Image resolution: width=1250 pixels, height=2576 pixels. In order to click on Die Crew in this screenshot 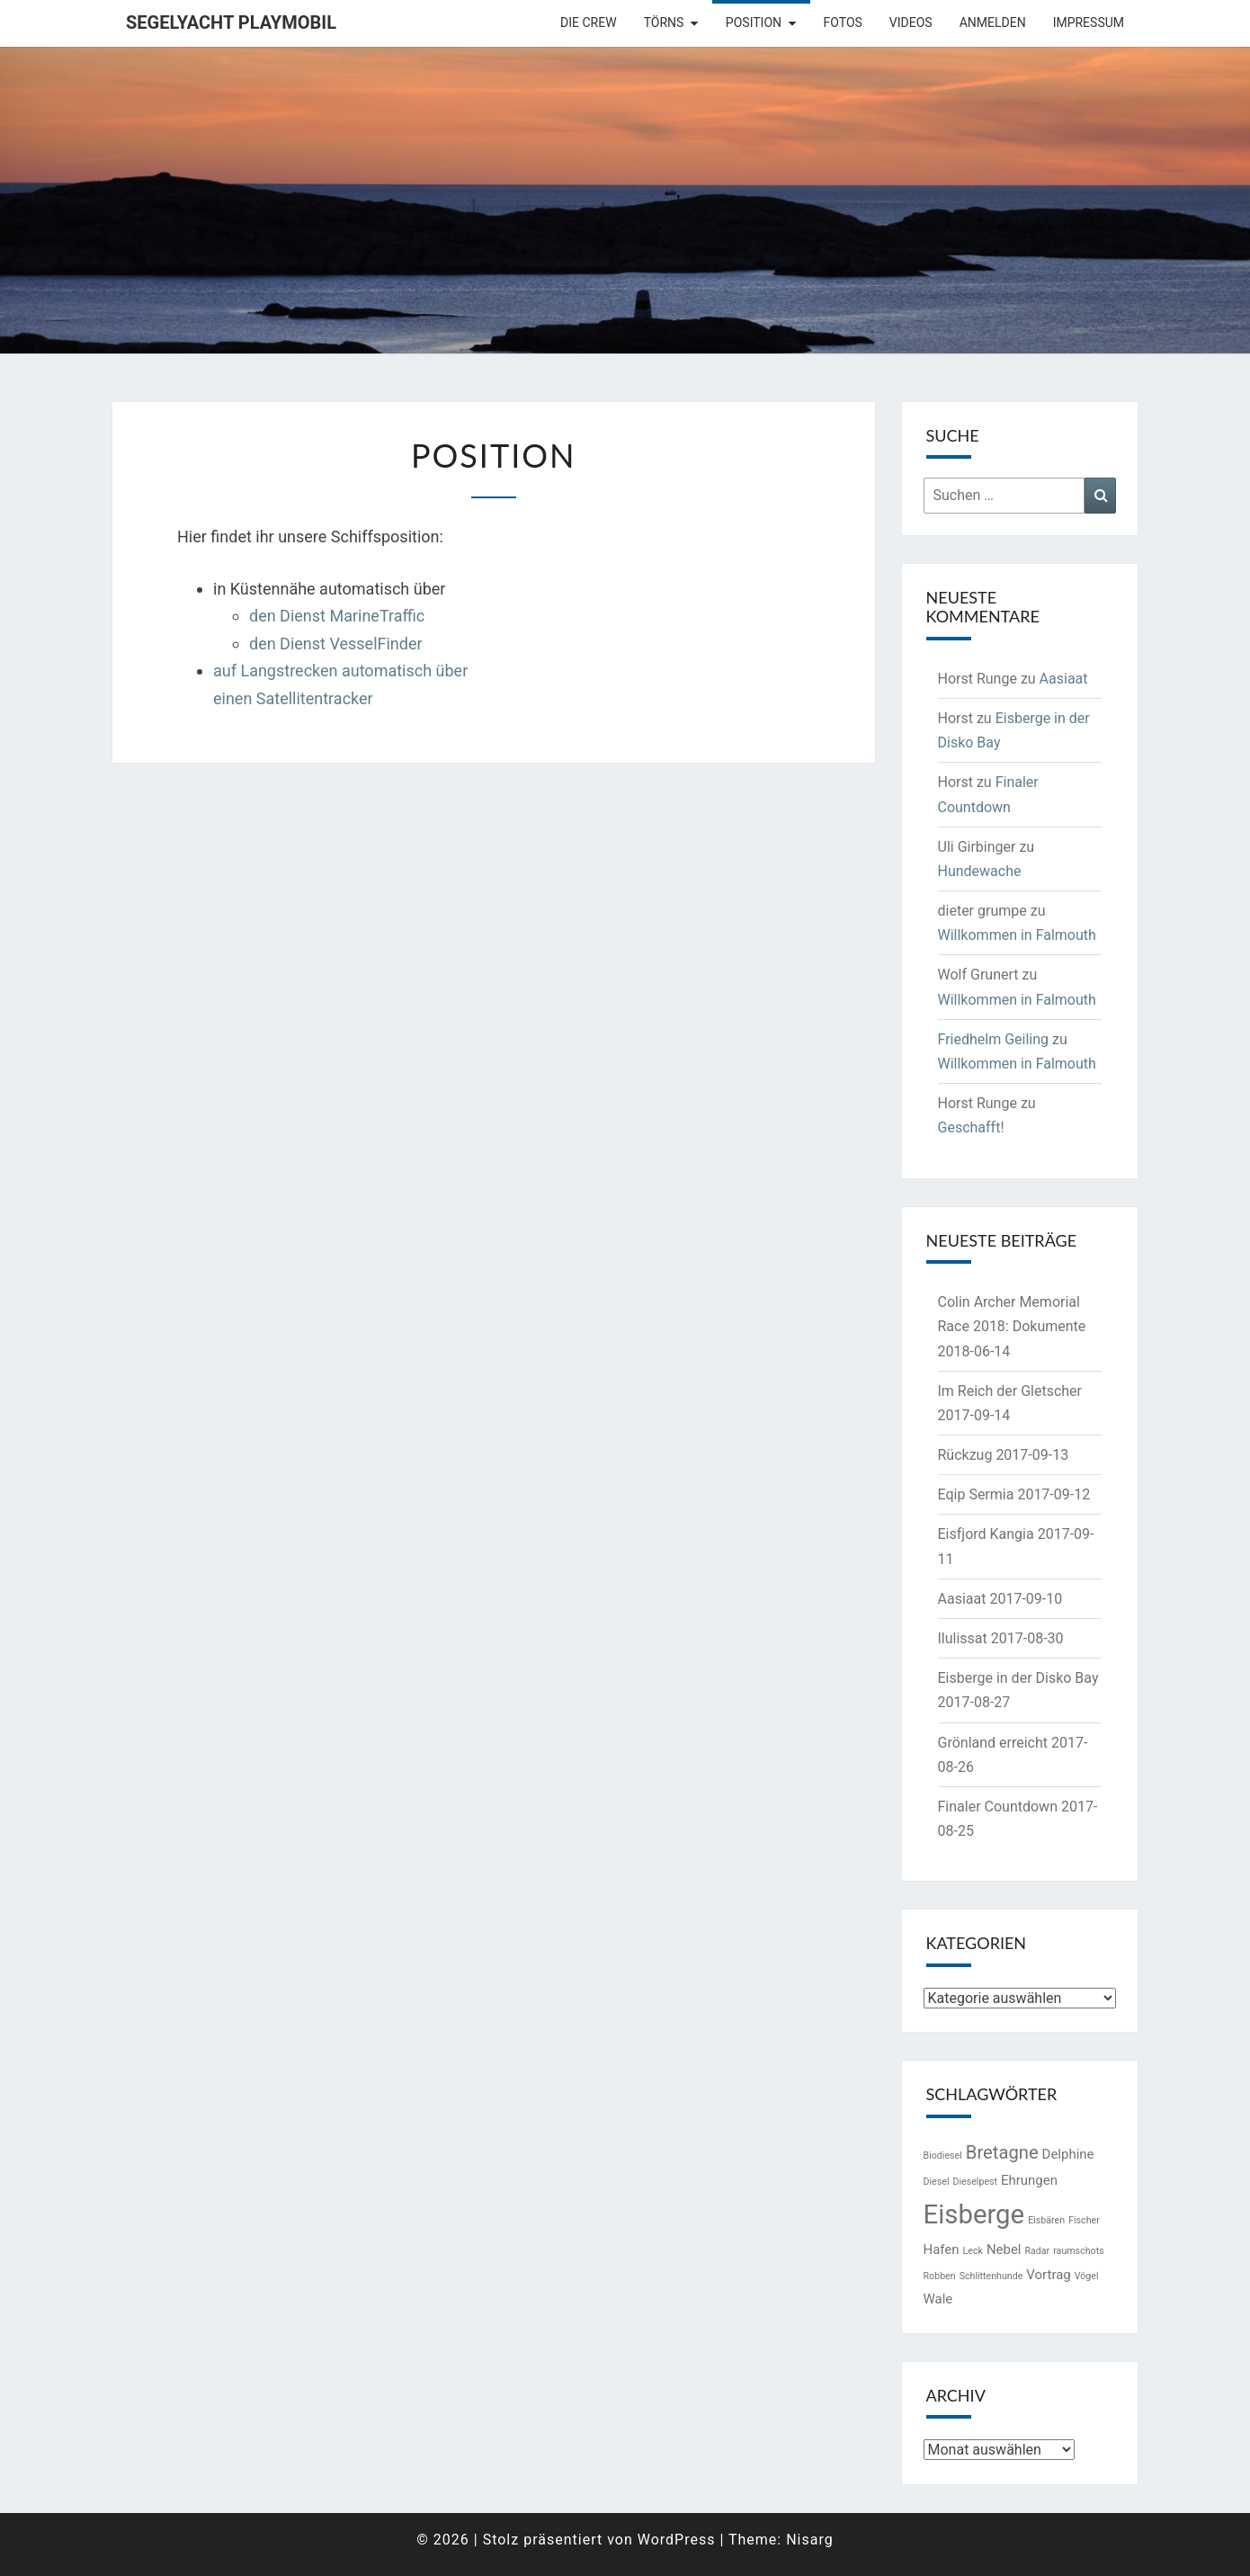, I will do `click(588, 22)`.